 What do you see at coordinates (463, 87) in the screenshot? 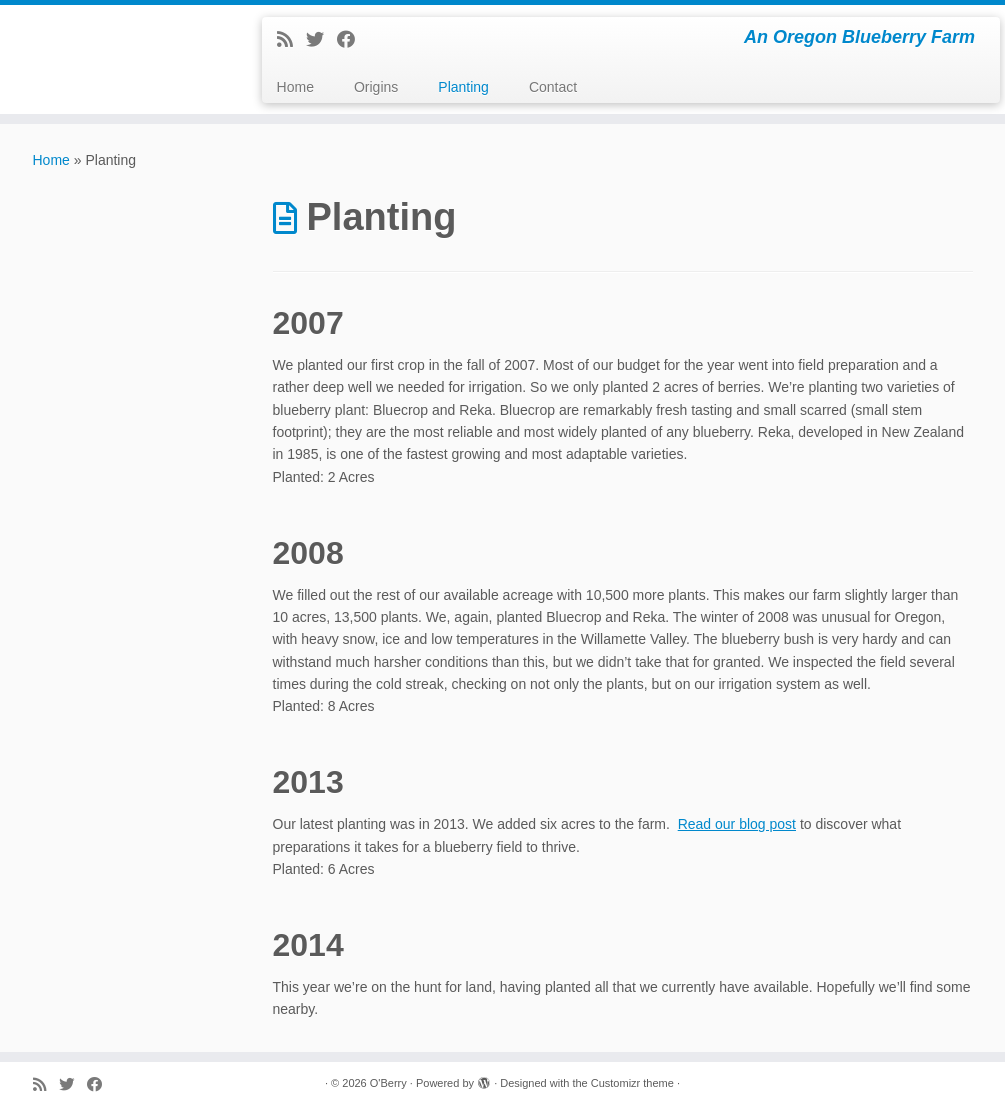
I see `Planting` at bounding box center [463, 87].